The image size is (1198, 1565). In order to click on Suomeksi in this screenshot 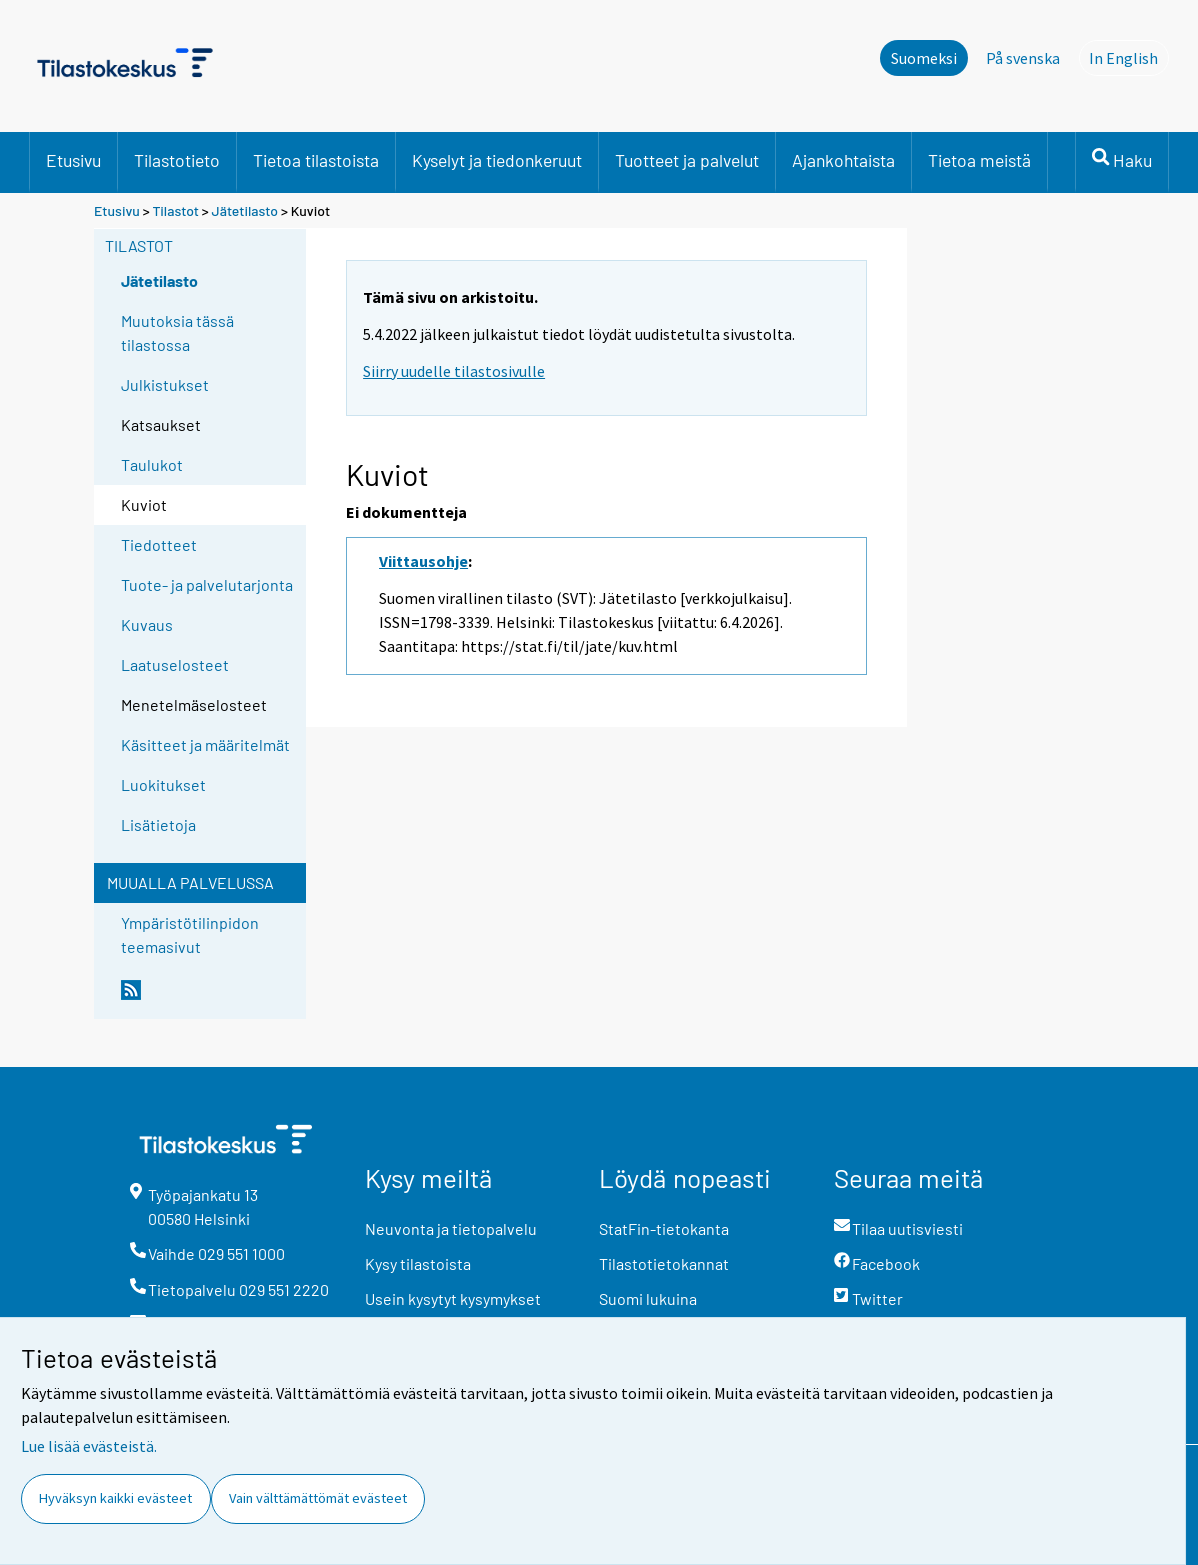, I will do `click(924, 58)`.